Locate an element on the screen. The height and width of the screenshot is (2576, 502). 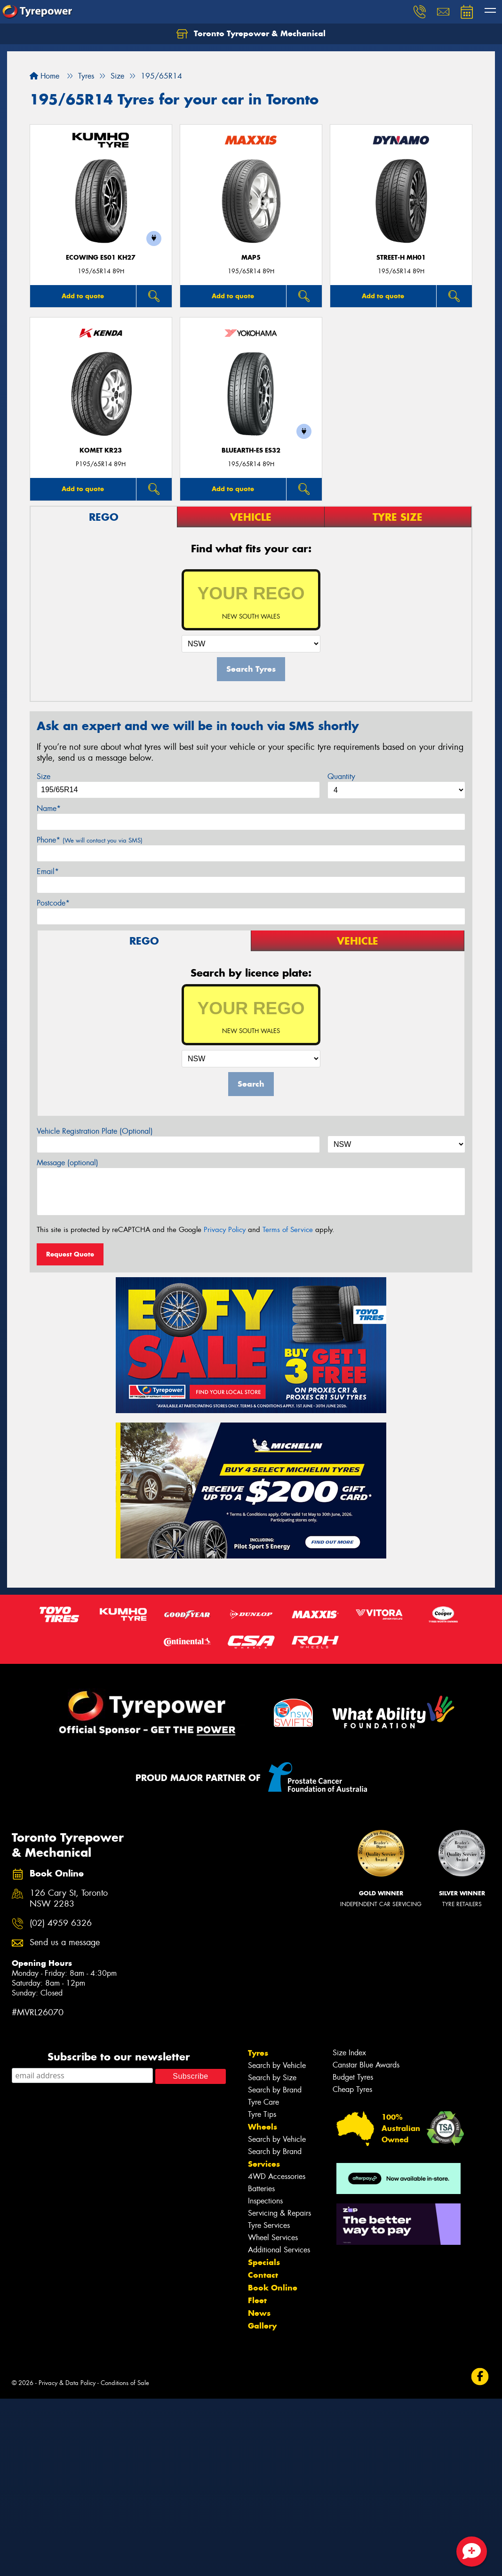
Tyre Tips is located at coordinates (262, 2114).